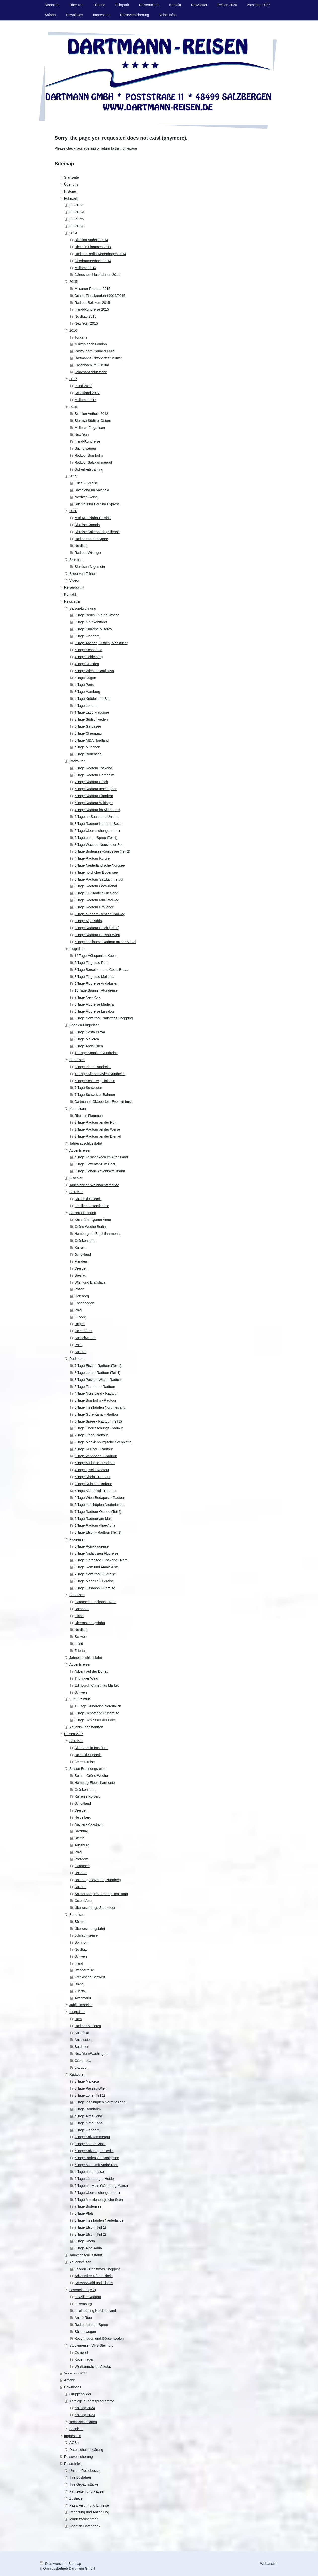 The image size is (318, 2576). What do you see at coordinates (97, 928) in the screenshot?
I see `8 Tage Radtour Etsch (Teil 2)` at bounding box center [97, 928].